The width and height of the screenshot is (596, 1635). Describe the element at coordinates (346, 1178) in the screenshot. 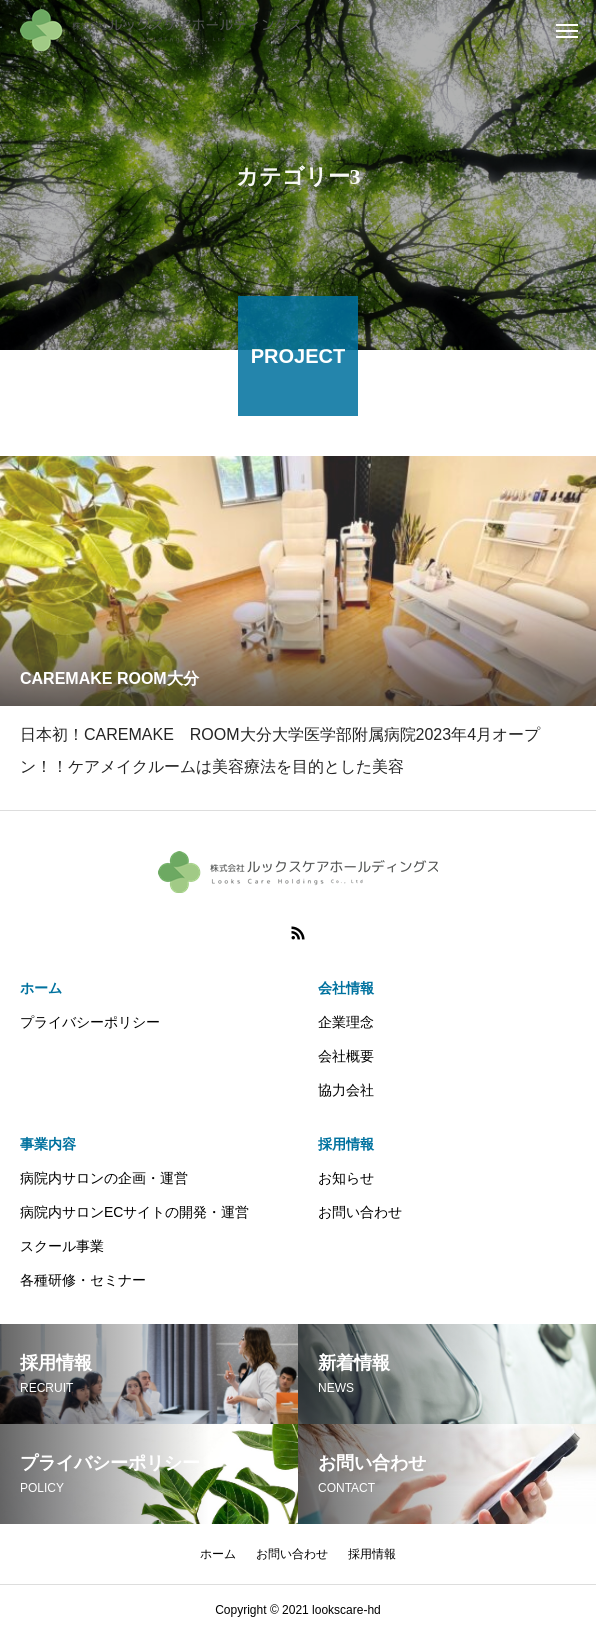

I see `お知らせ` at that location.